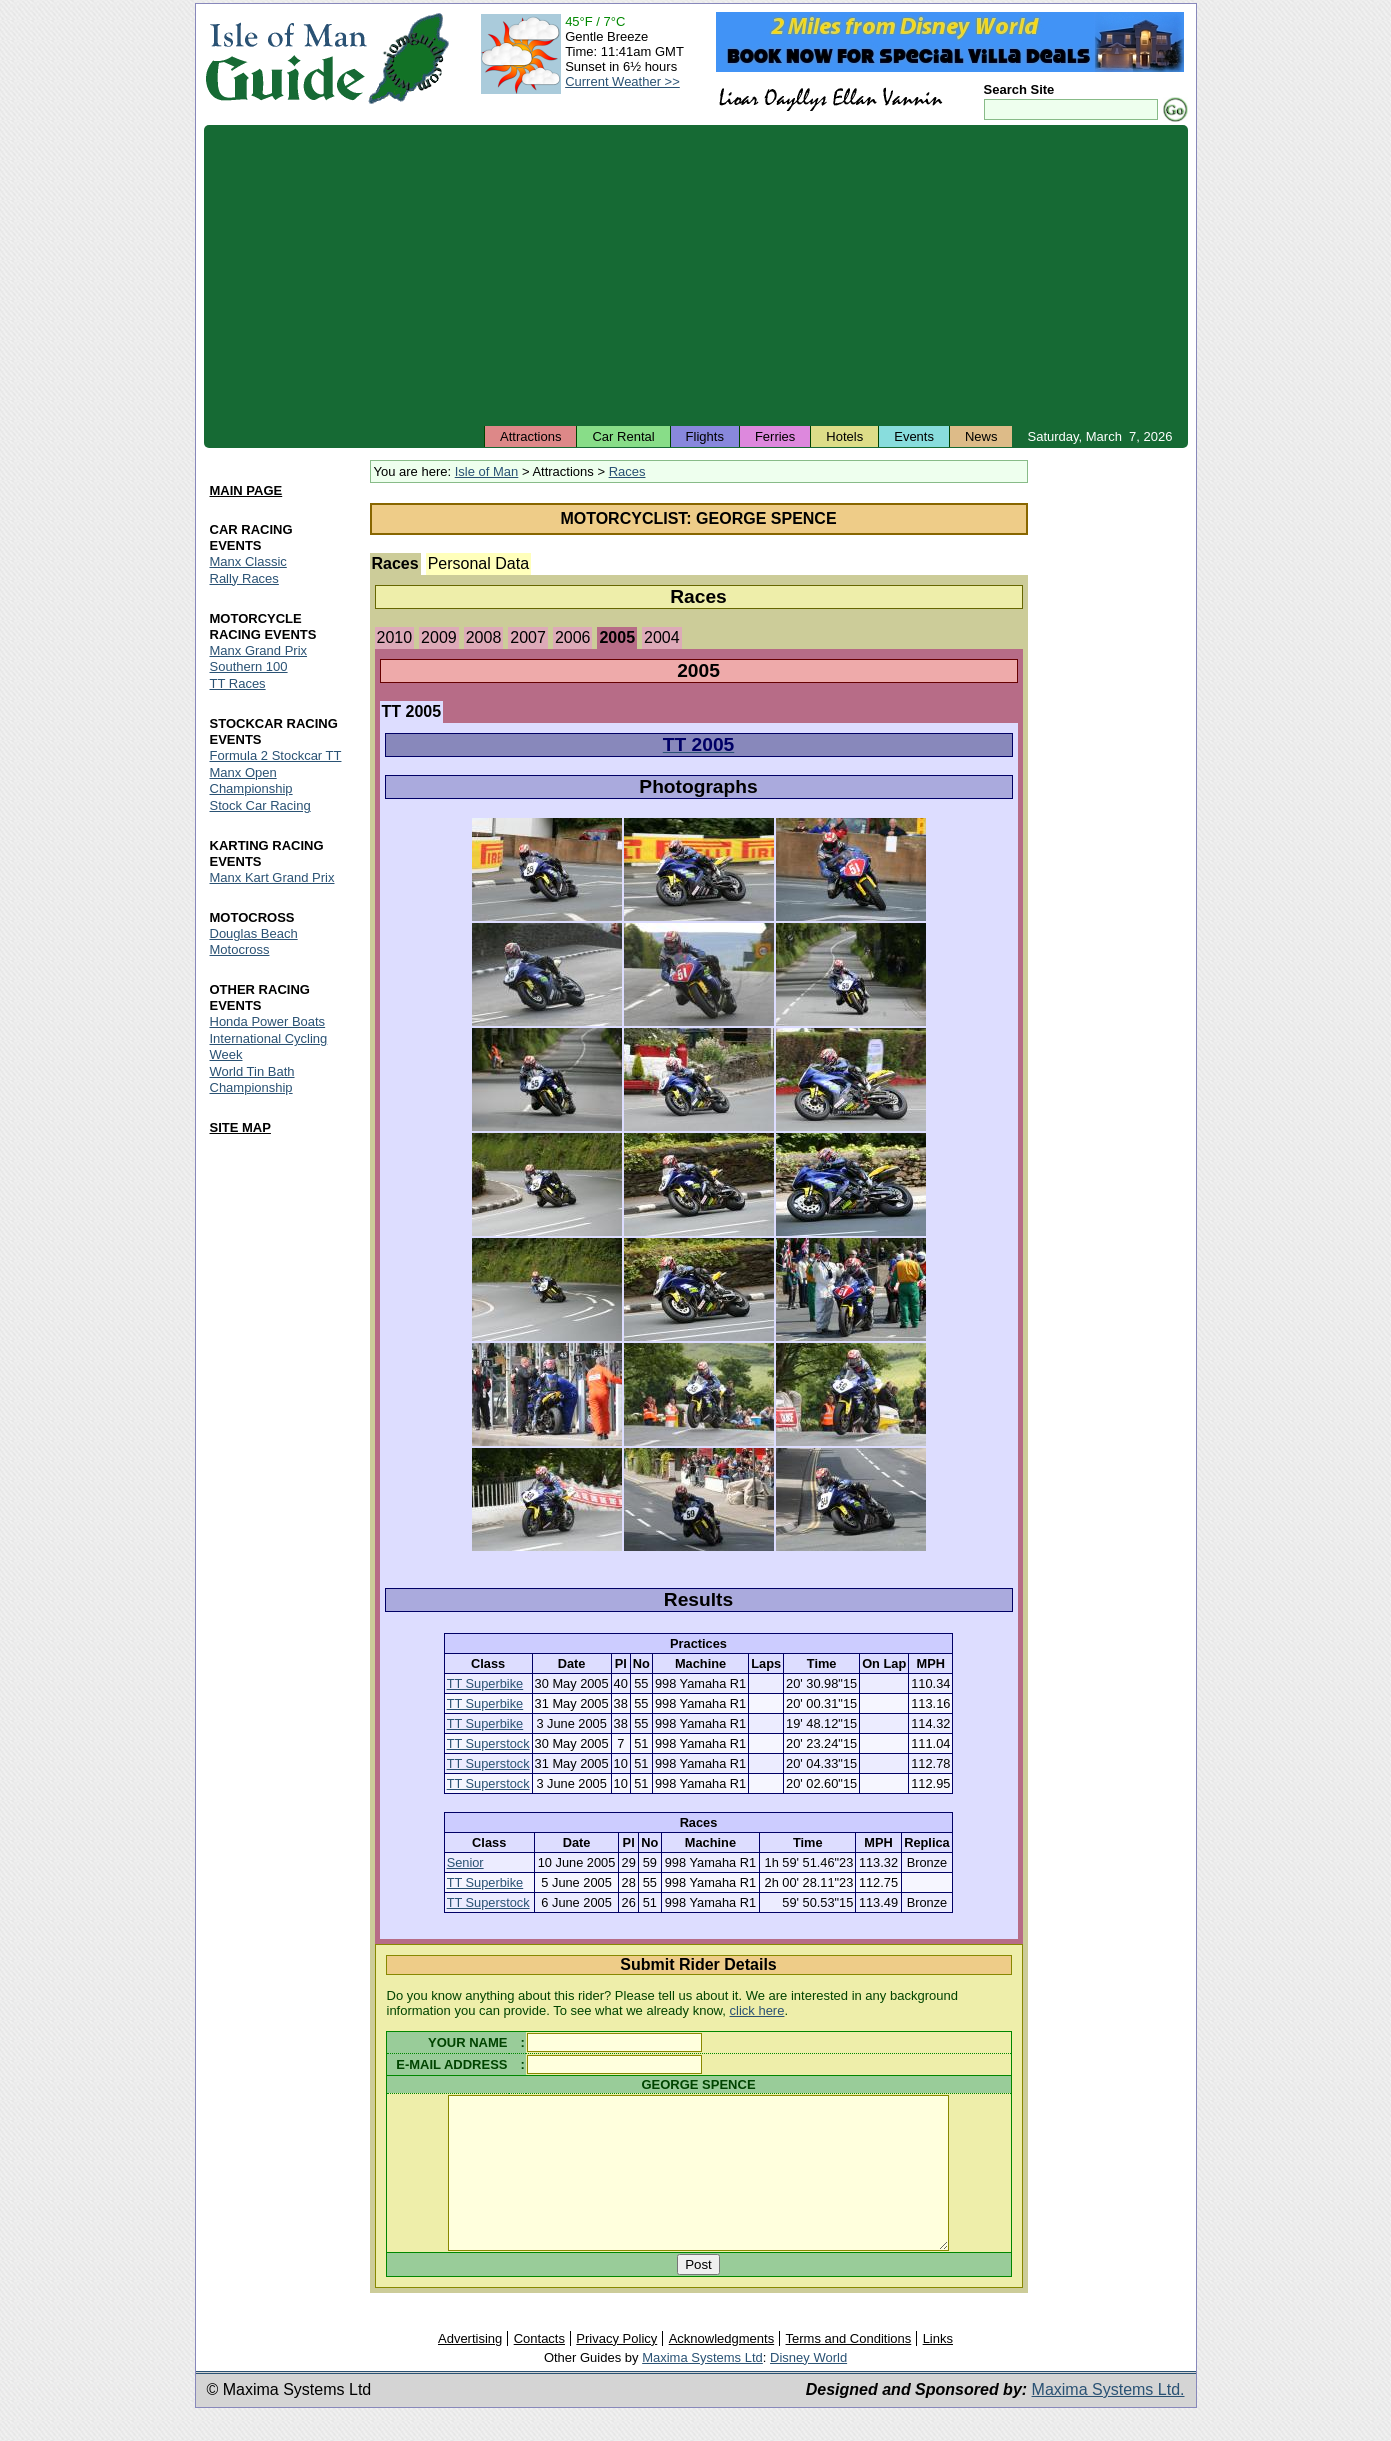 The width and height of the screenshot is (1391, 2441). Describe the element at coordinates (705, 436) in the screenshot. I see `Flights` at that location.